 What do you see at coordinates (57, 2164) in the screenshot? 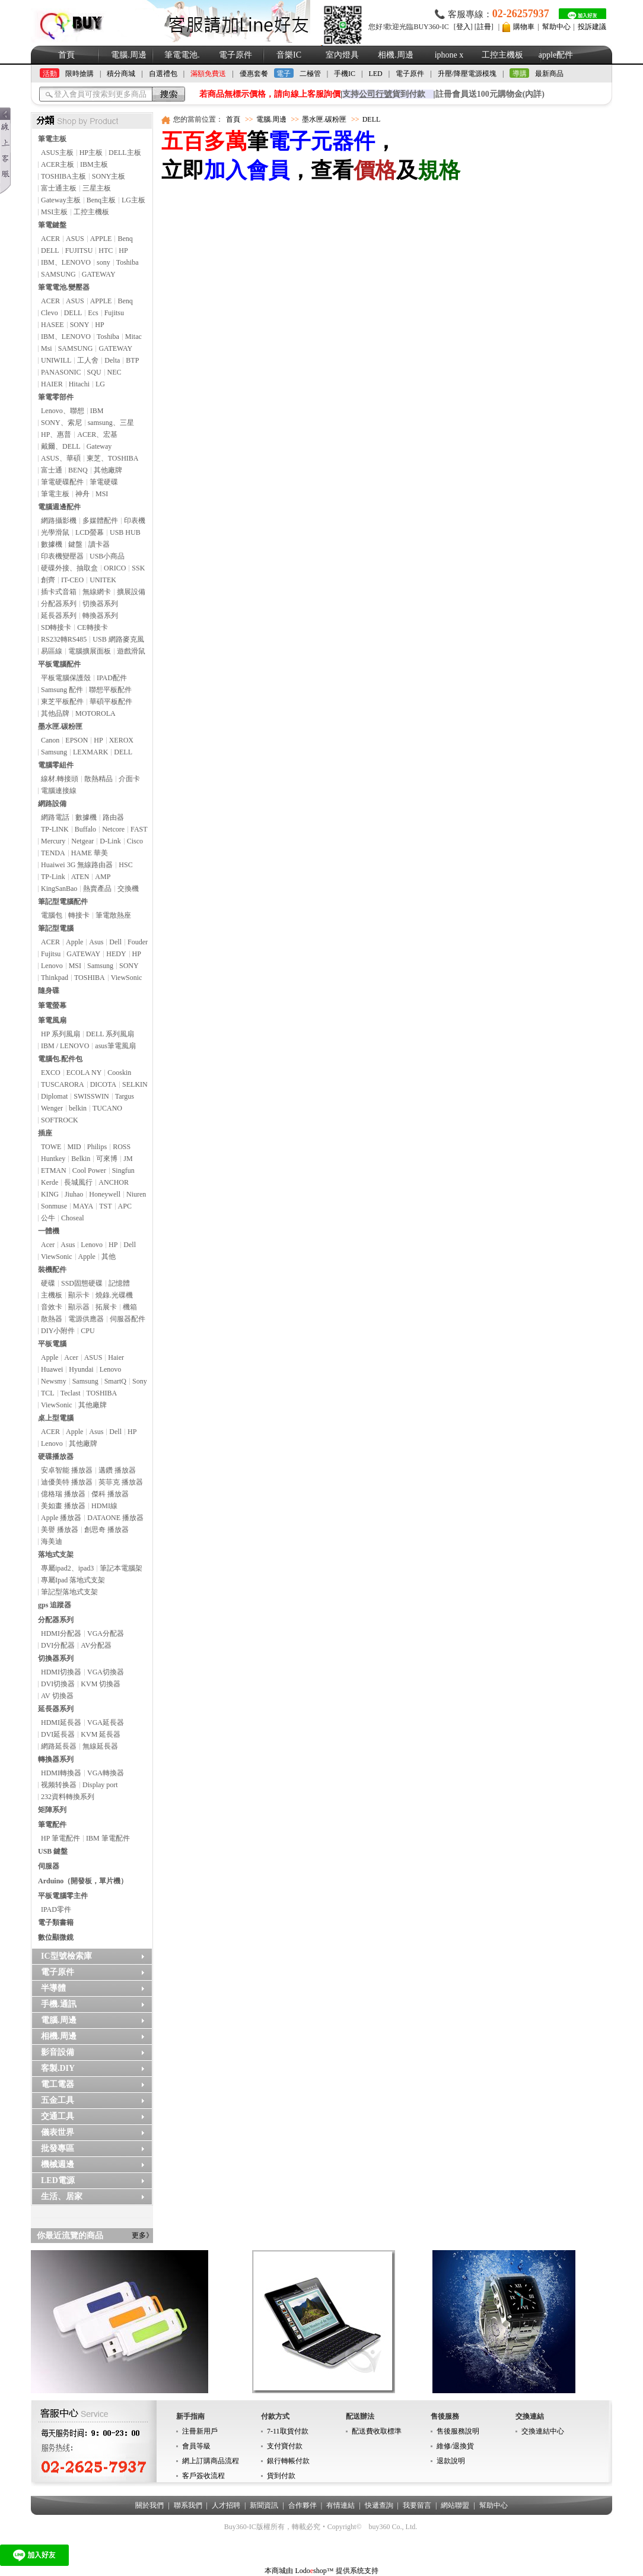
I see `機械週邊` at bounding box center [57, 2164].